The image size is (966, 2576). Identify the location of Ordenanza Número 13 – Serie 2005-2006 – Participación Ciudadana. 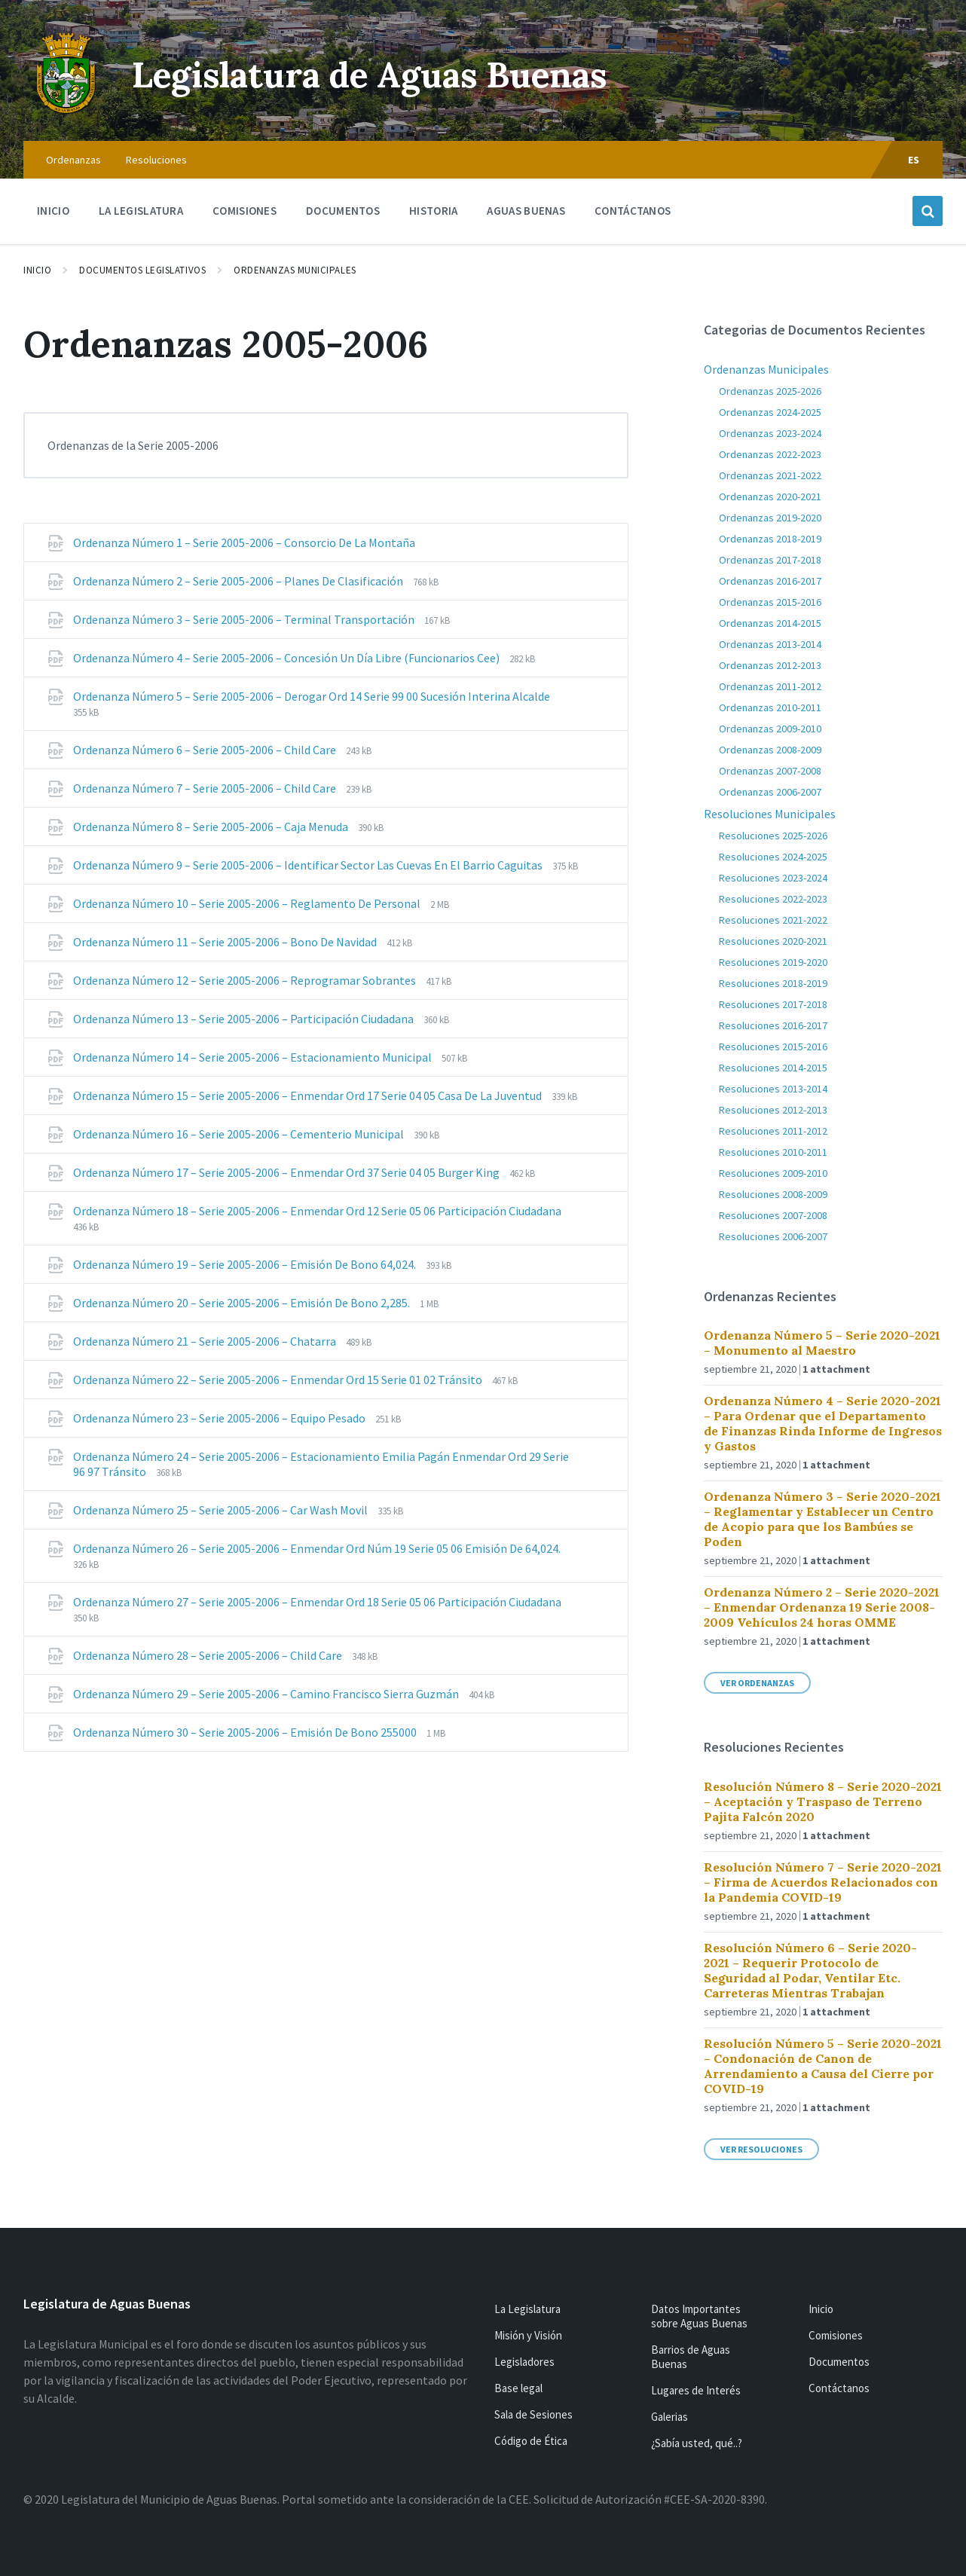
(244, 1018).